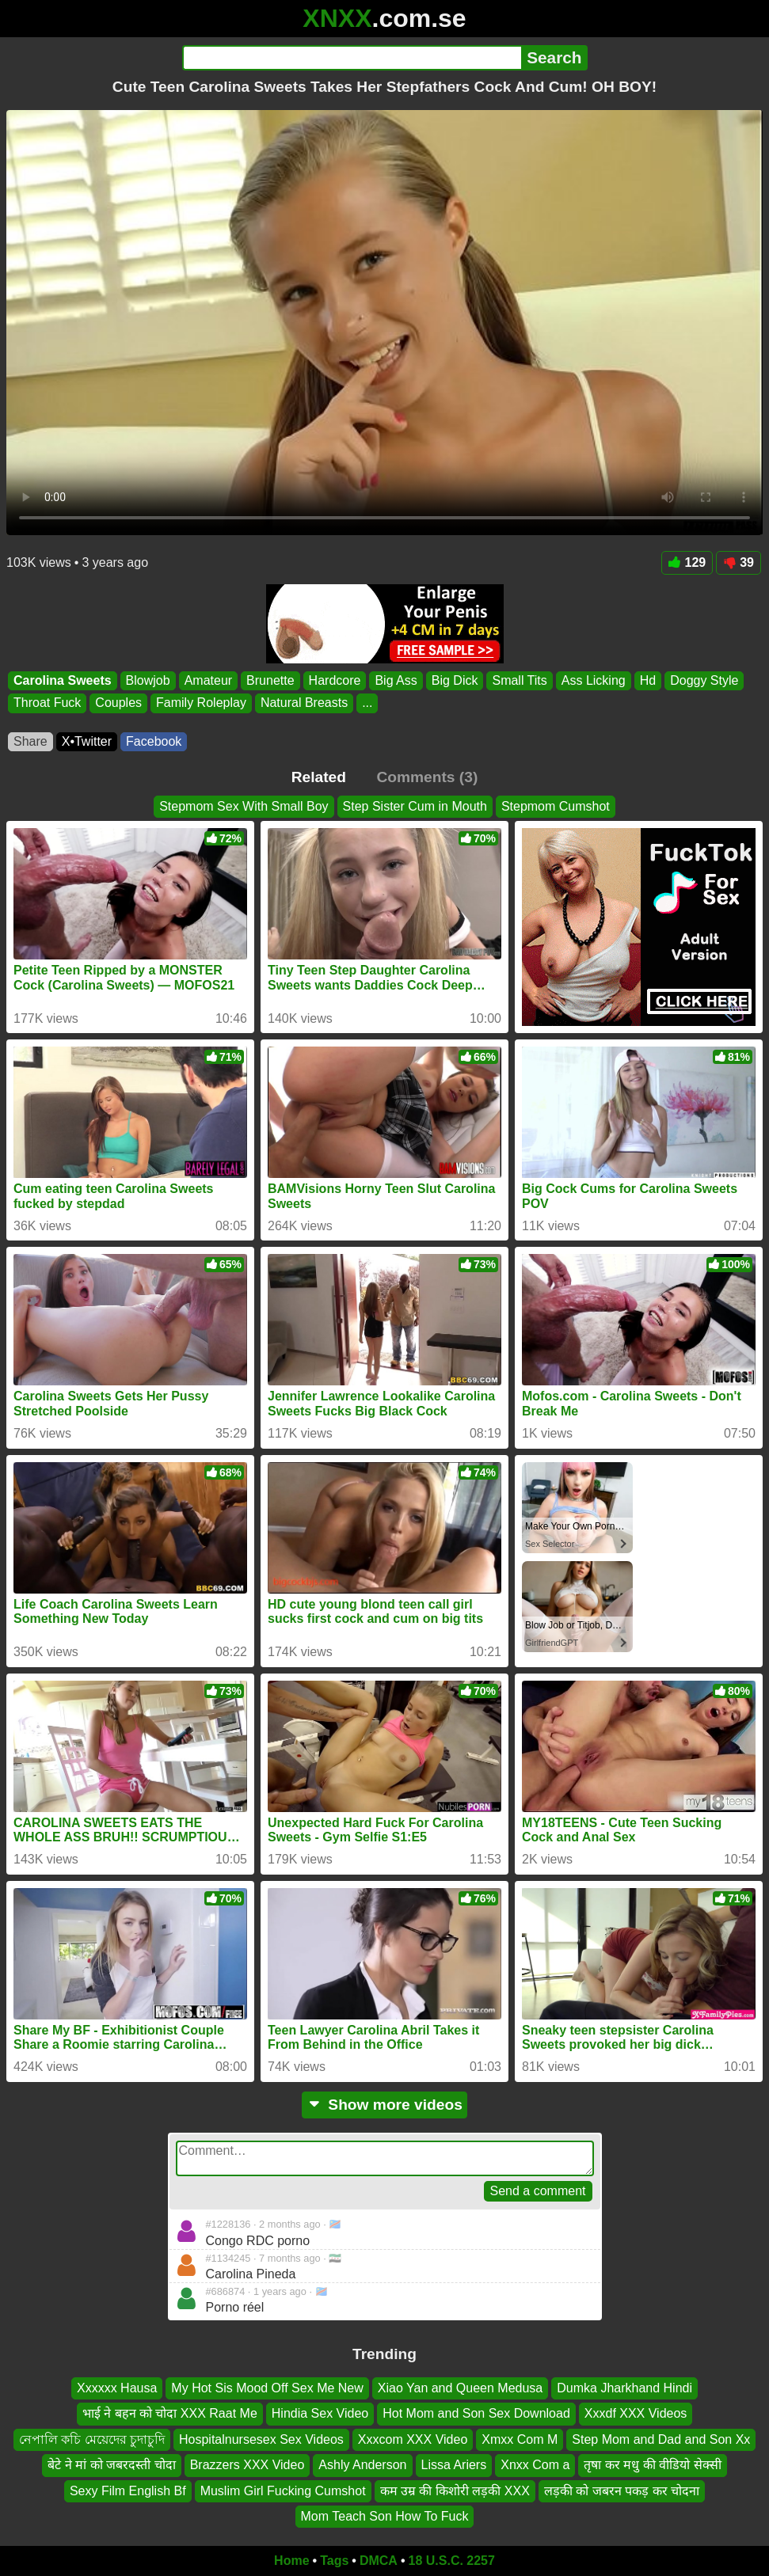 This screenshot has width=769, height=2576. What do you see at coordinates (460, 2388) in the screenshot?
I see `Xiao Yan and Queen Medusa` at bounding box center [460, 2388].